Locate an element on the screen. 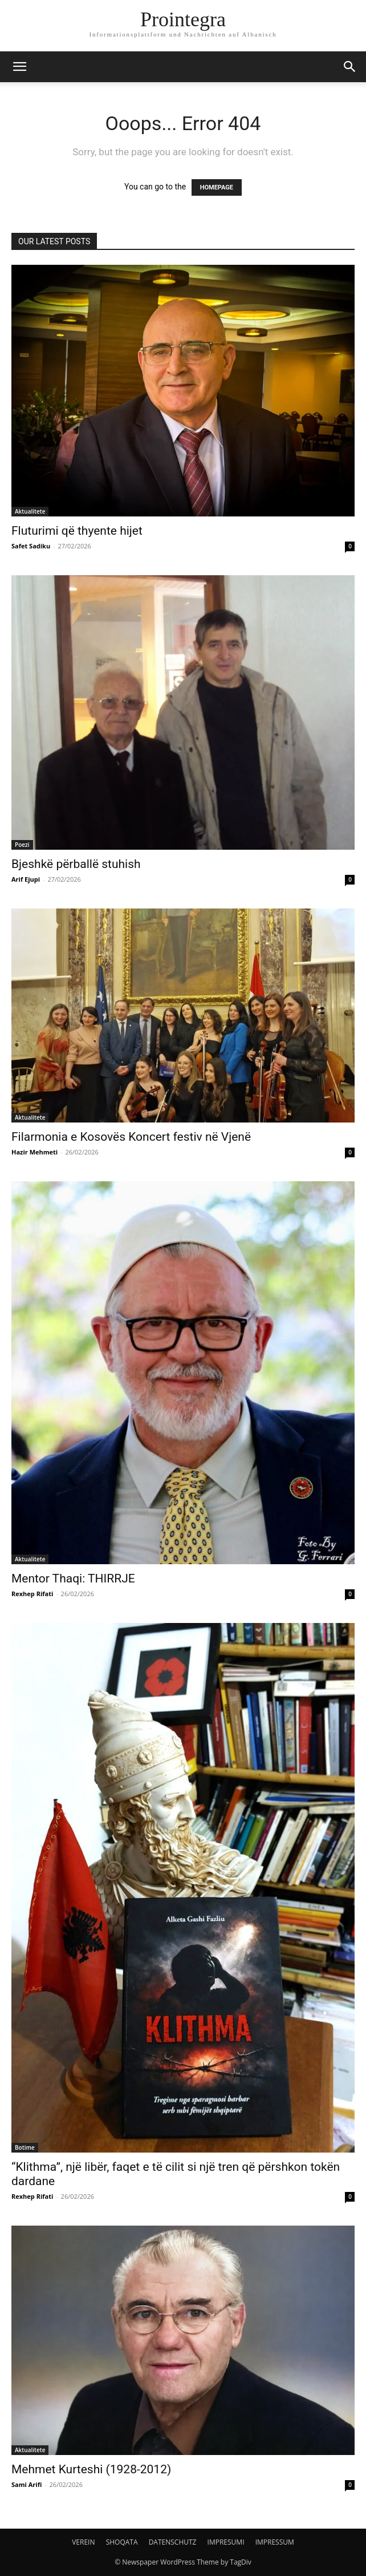  Aktualitete is located at coordinates (30, 511).